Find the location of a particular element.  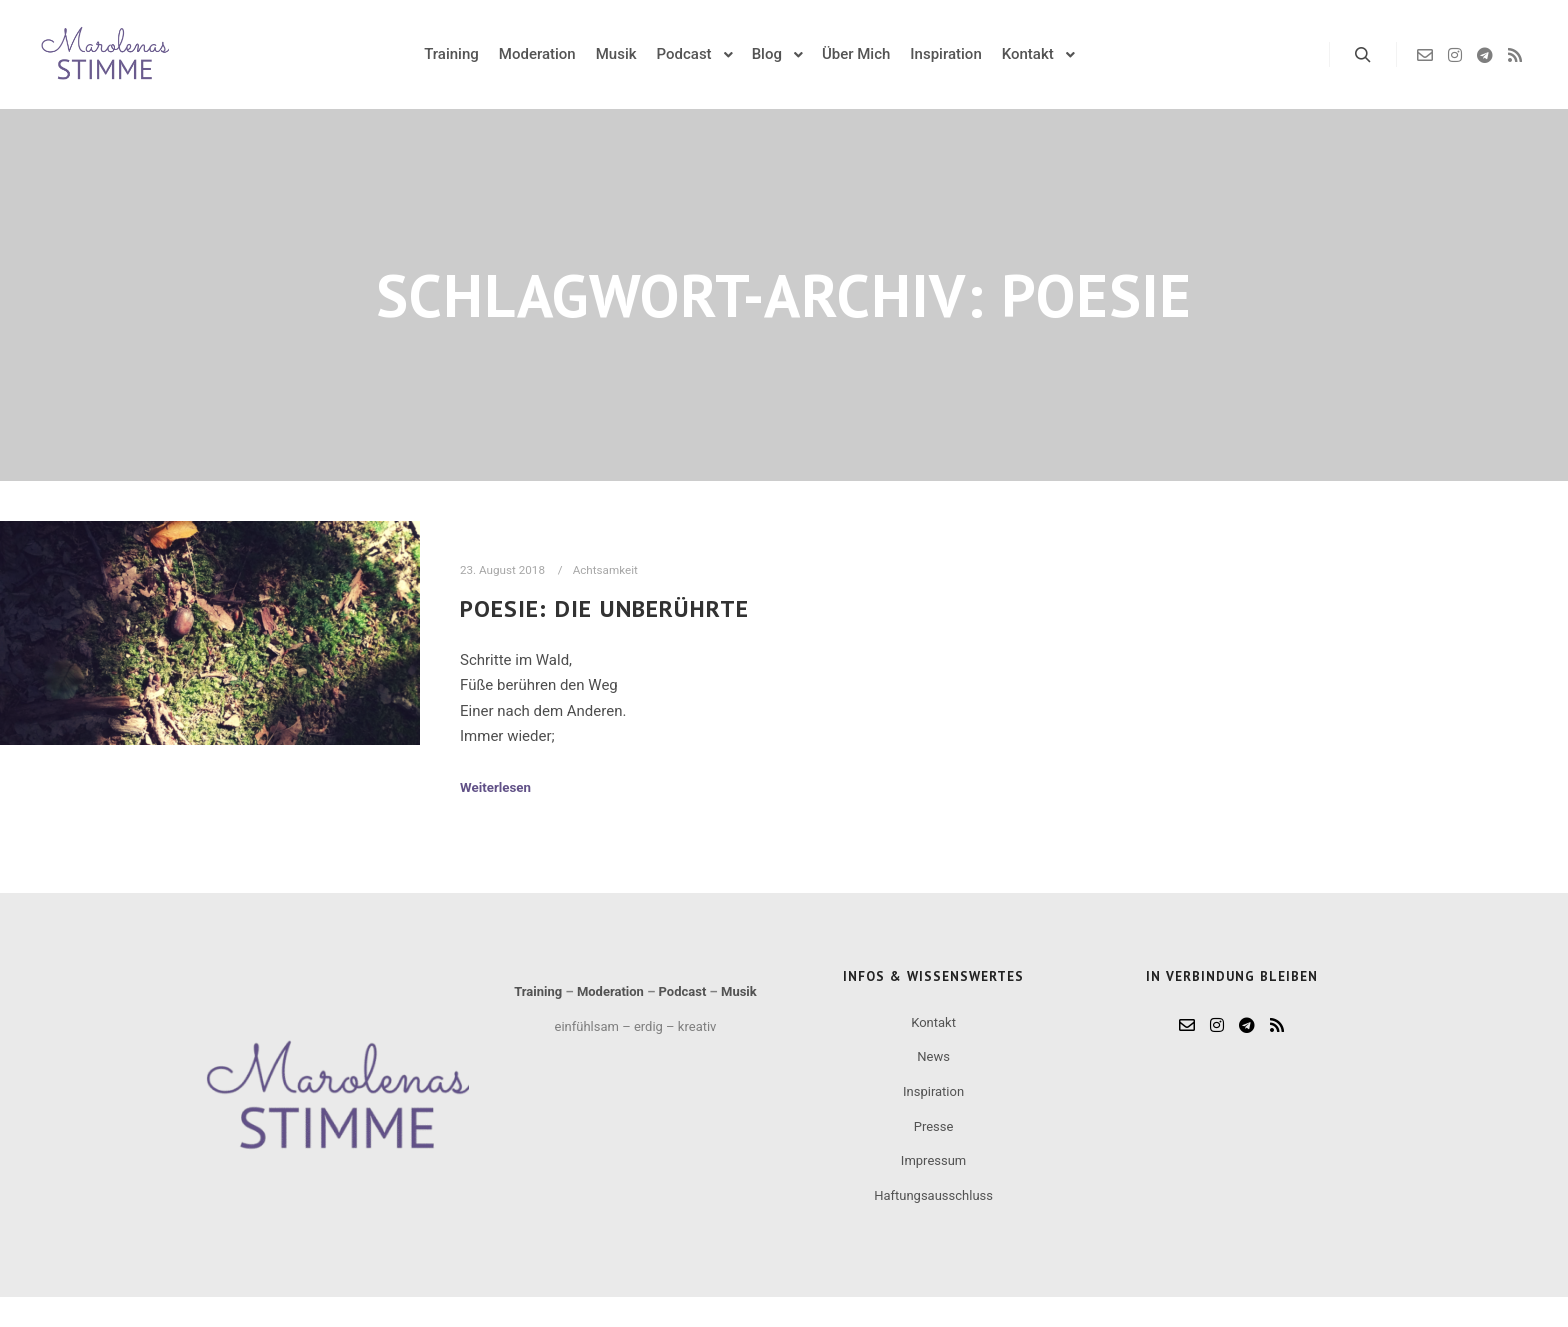

Poesie: Die Unberührte is located at coordinates (604, 608).